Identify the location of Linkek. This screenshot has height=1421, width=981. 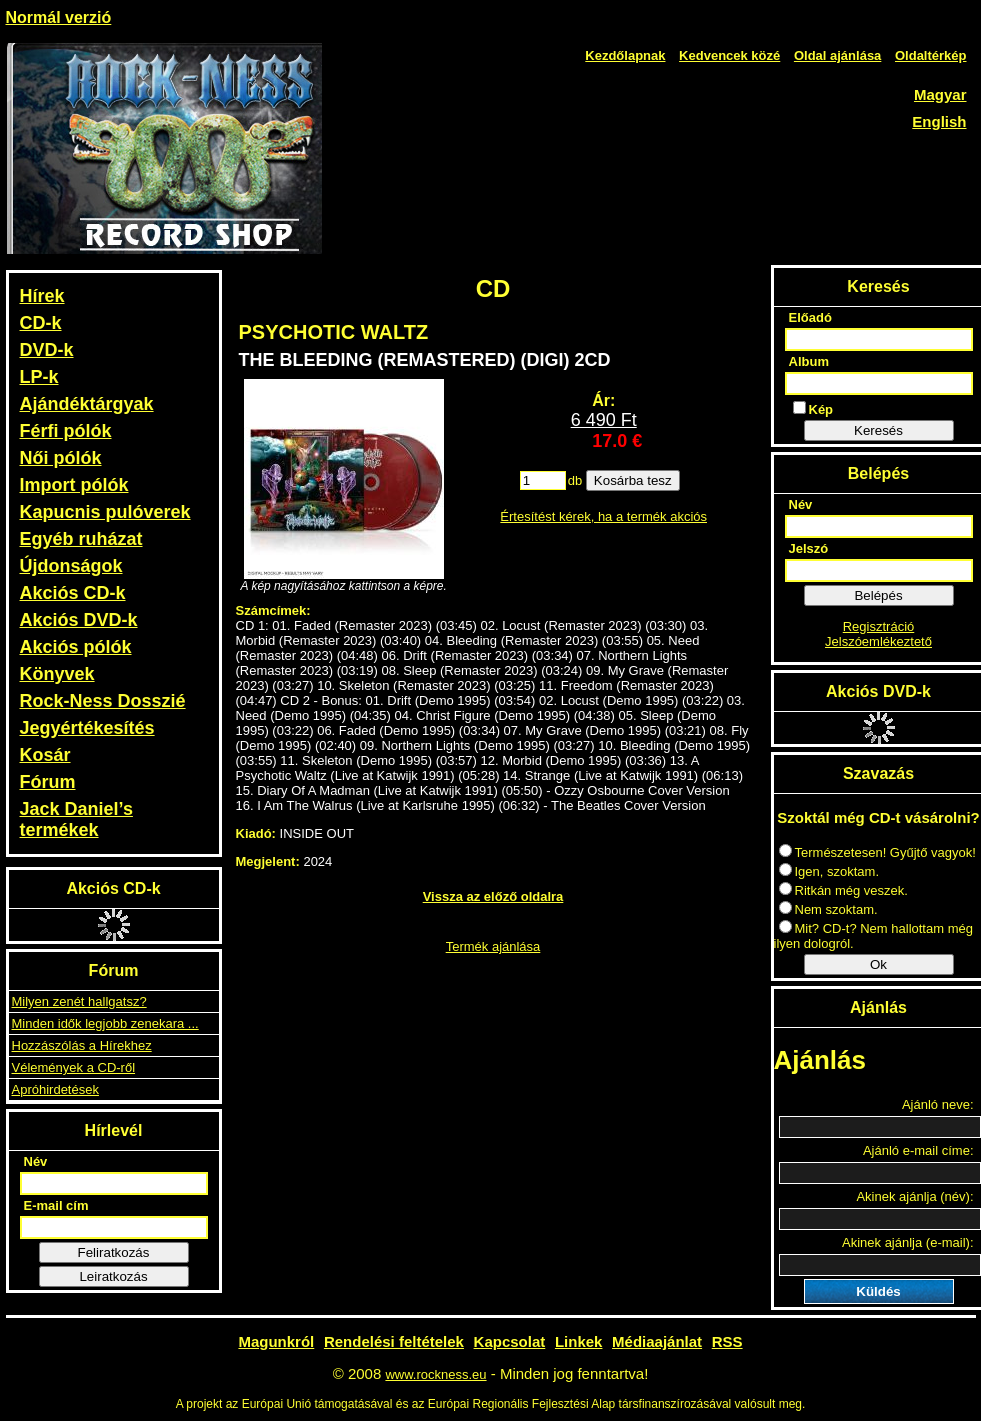
(579, 1341).